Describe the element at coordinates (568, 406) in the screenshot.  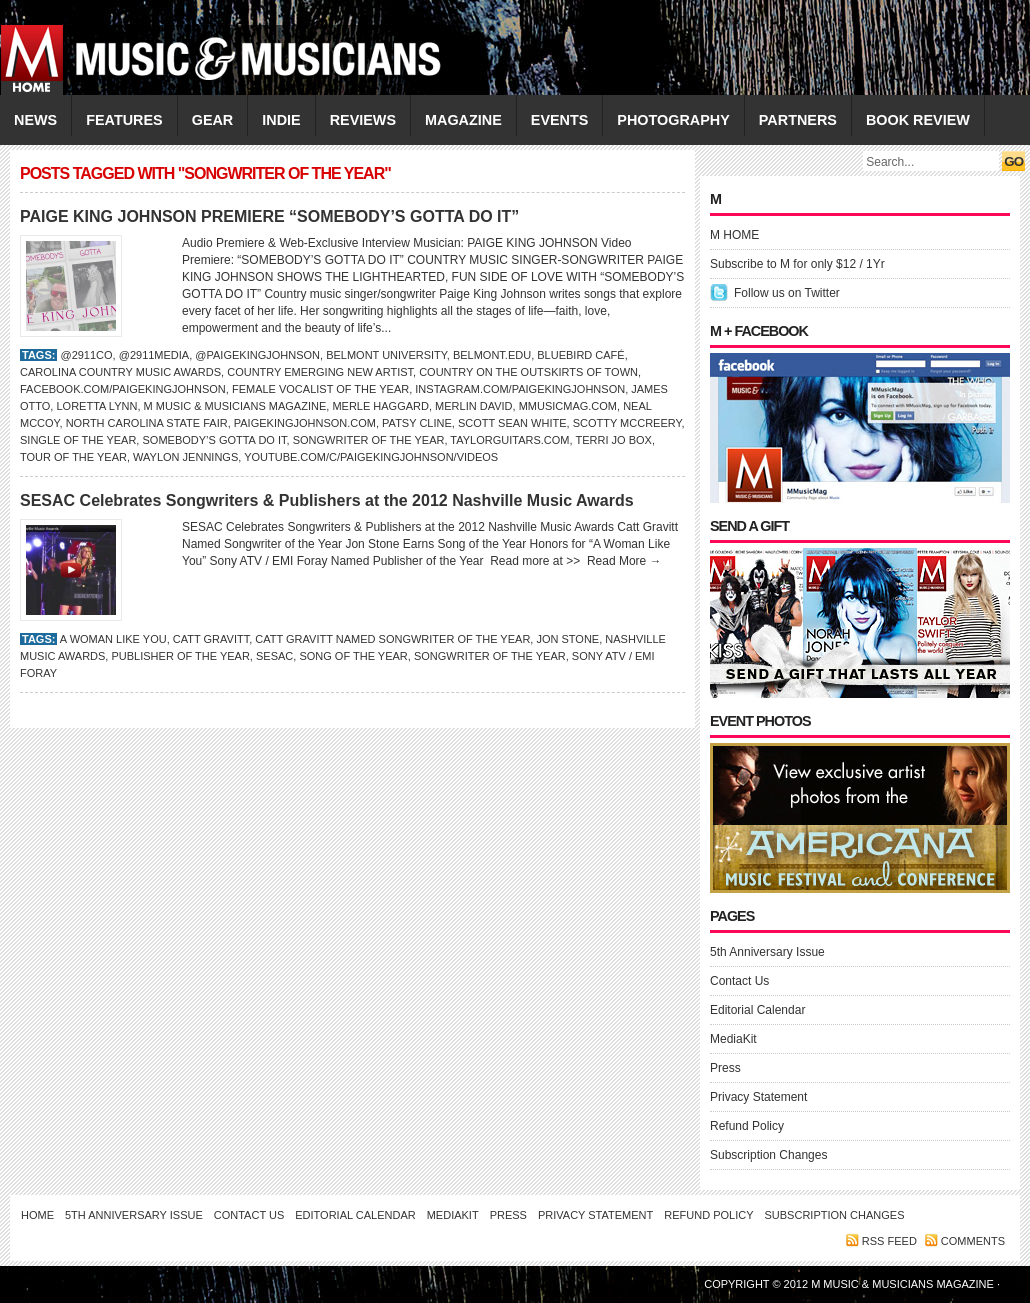
I see `Mmusicmag.com` at that location.